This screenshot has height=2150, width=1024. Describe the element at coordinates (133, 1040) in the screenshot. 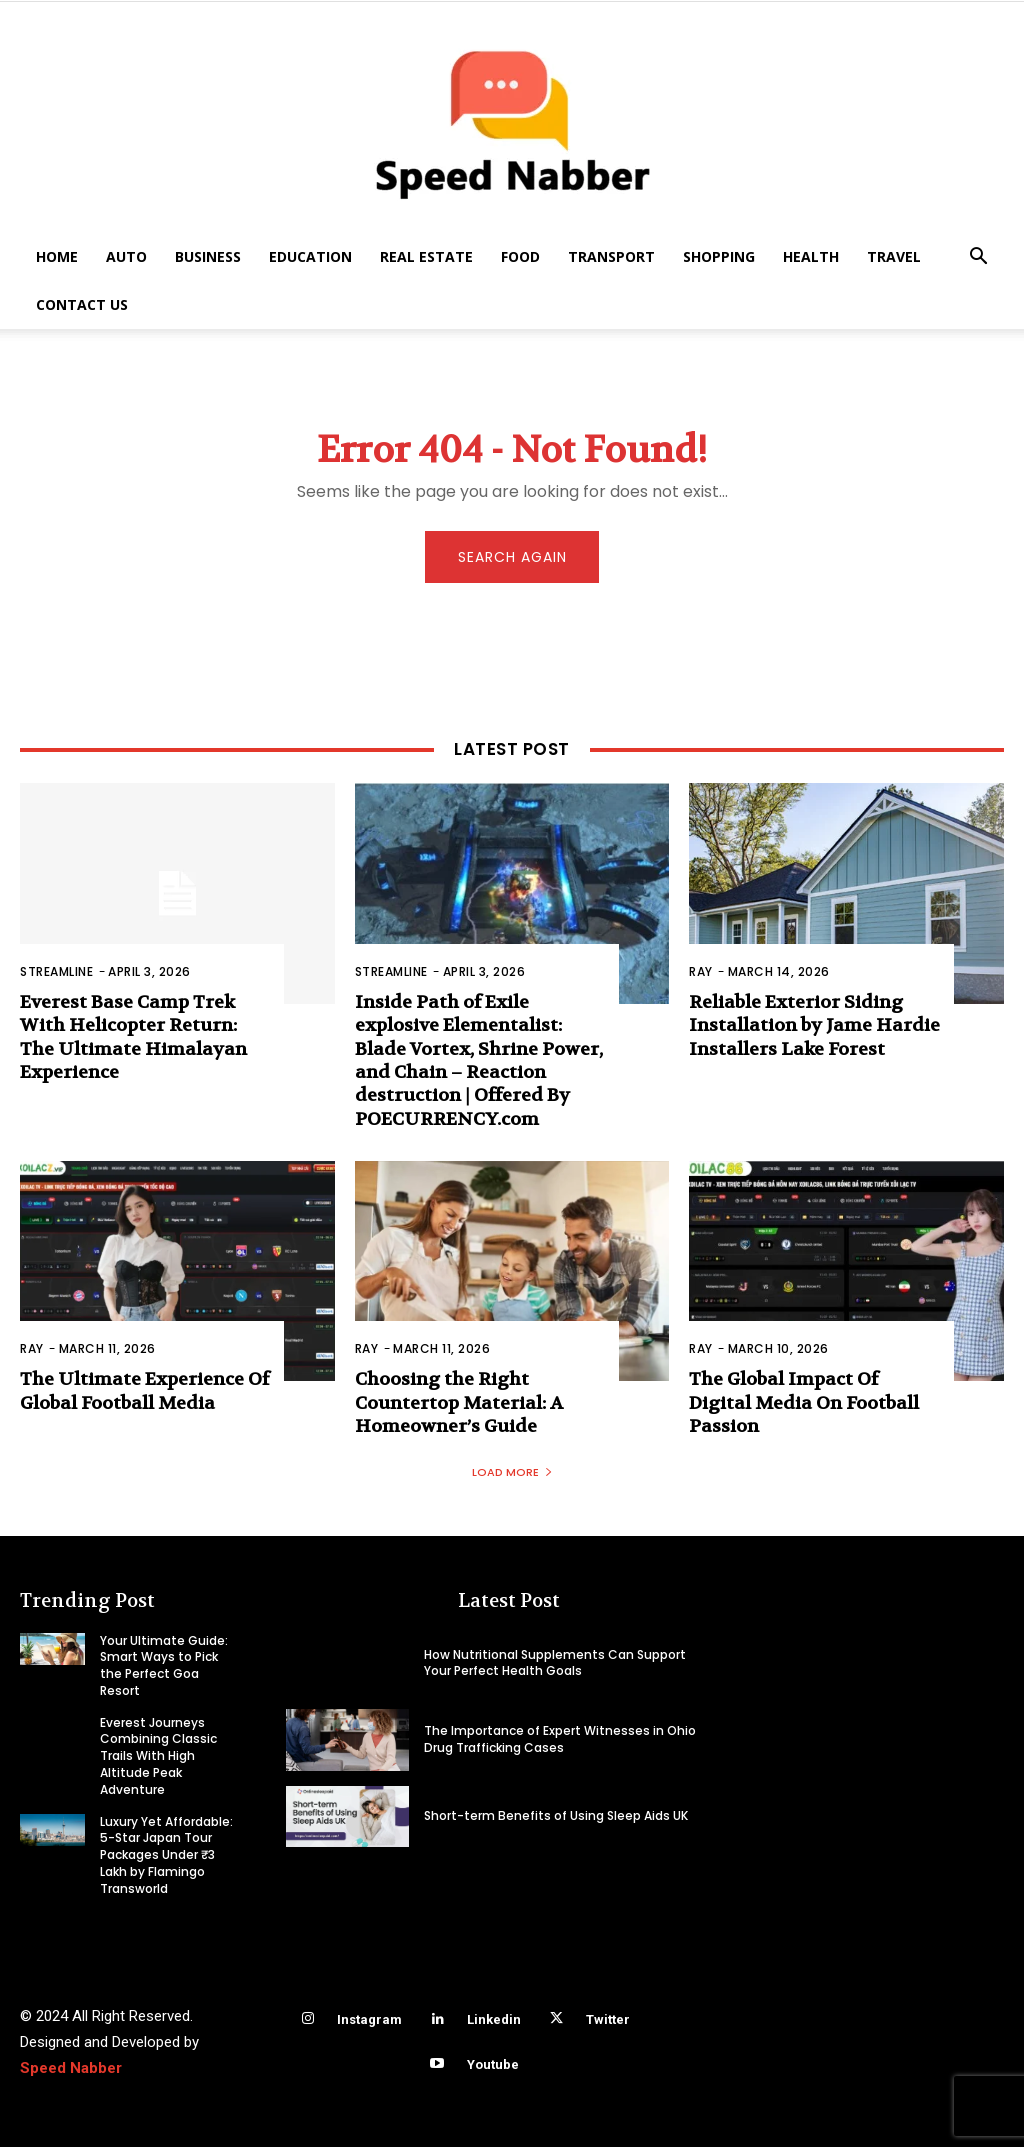

I see `Everest Base Camp Trek With Helicopter Return: The Ultimate Himalayan Experience` at that location.